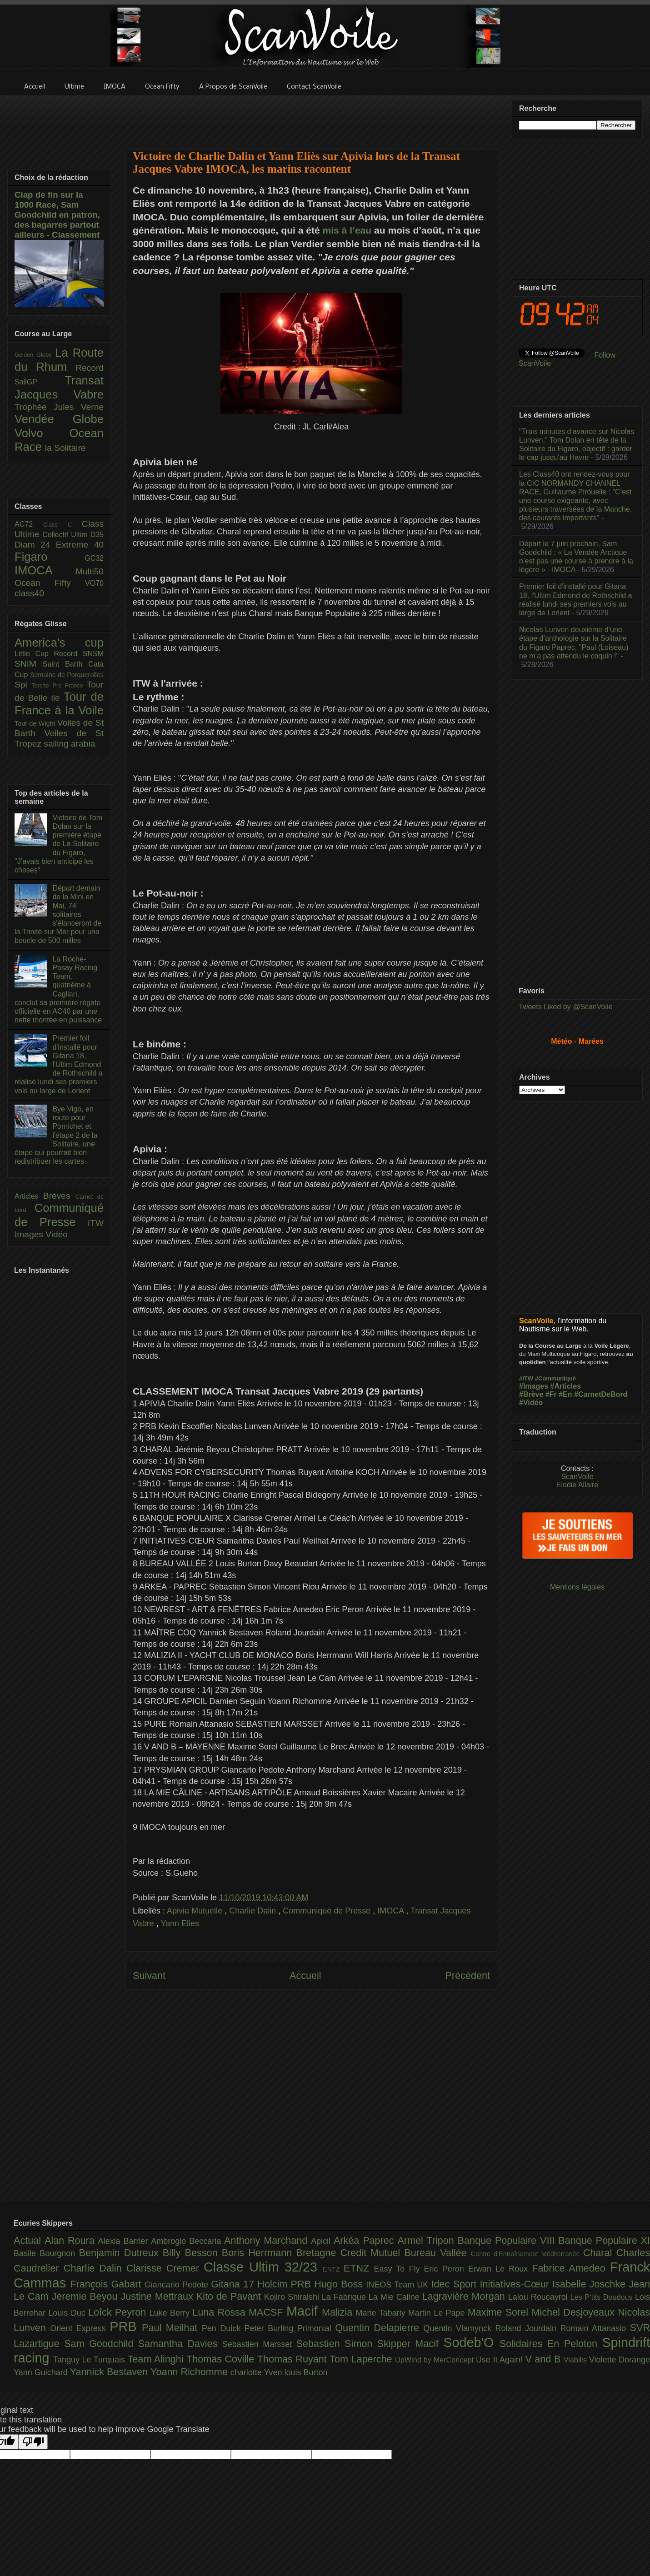  What do you see at coordinates (126, 2326) in the screenshot?
I see `PRB` at bounding box center [126, 2326].